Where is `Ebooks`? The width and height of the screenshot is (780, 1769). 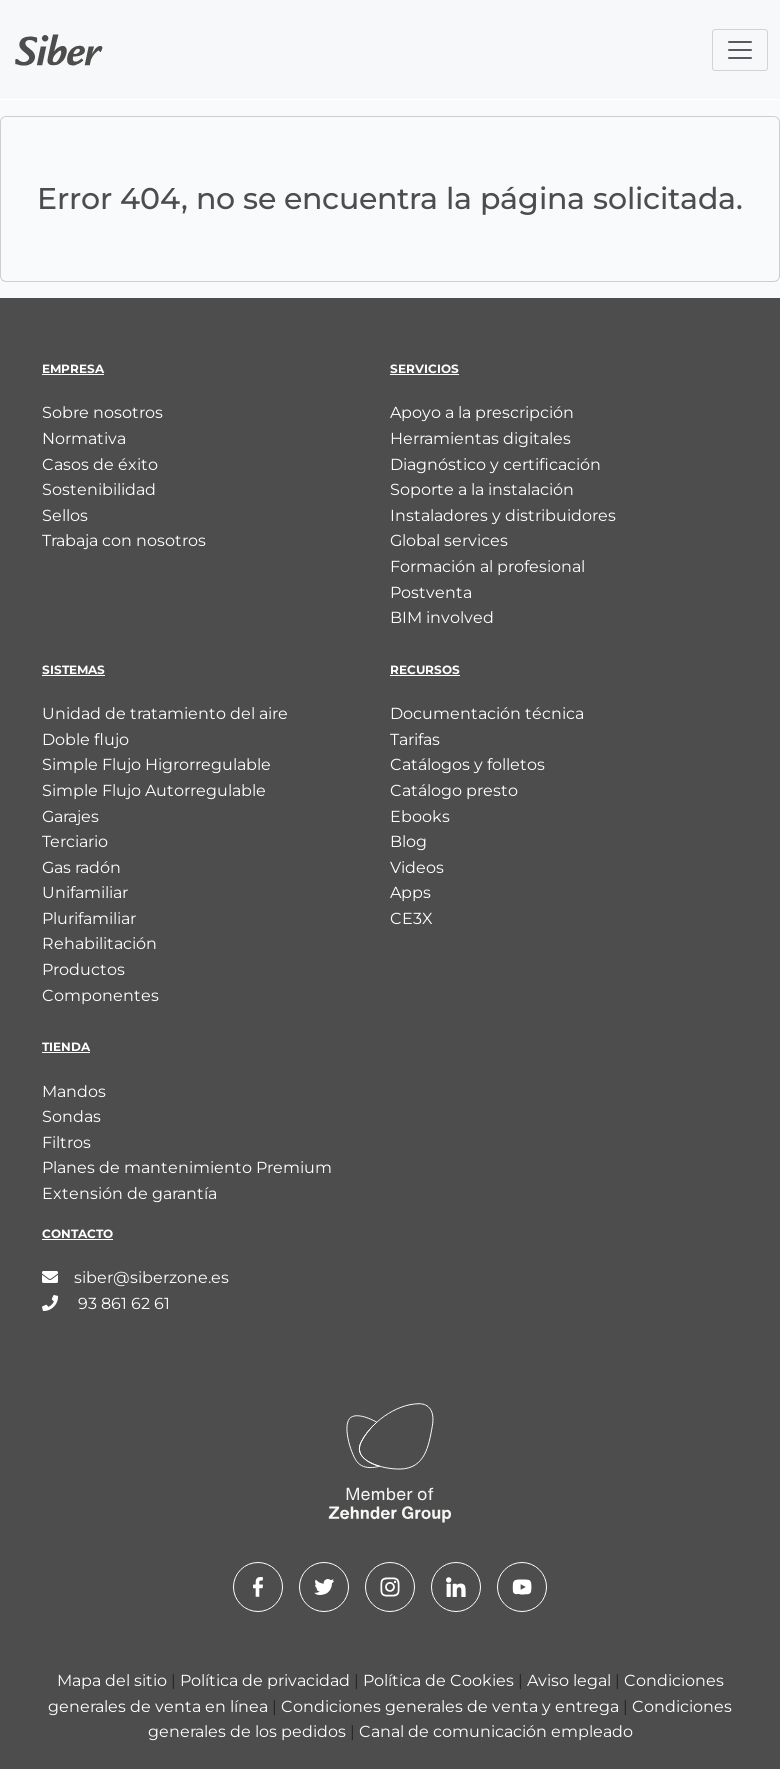 Ebooks is located at coordinates (420, 816).